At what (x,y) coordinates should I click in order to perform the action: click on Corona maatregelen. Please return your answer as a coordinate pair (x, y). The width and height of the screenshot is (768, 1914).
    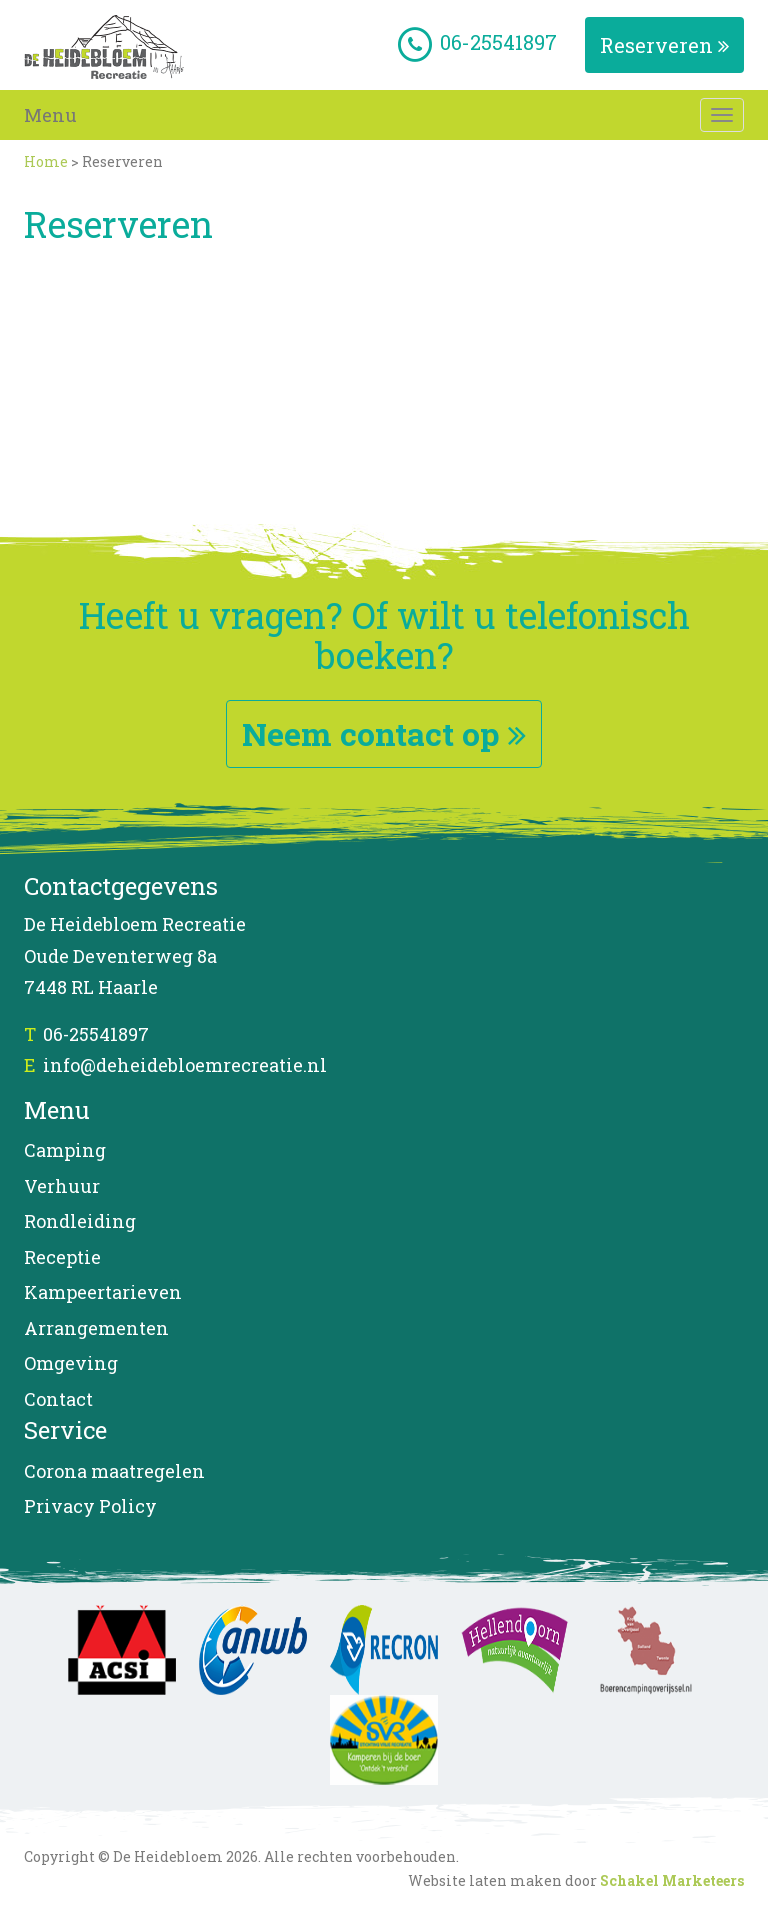
    Looking at the image, I should click on (114, 1471).